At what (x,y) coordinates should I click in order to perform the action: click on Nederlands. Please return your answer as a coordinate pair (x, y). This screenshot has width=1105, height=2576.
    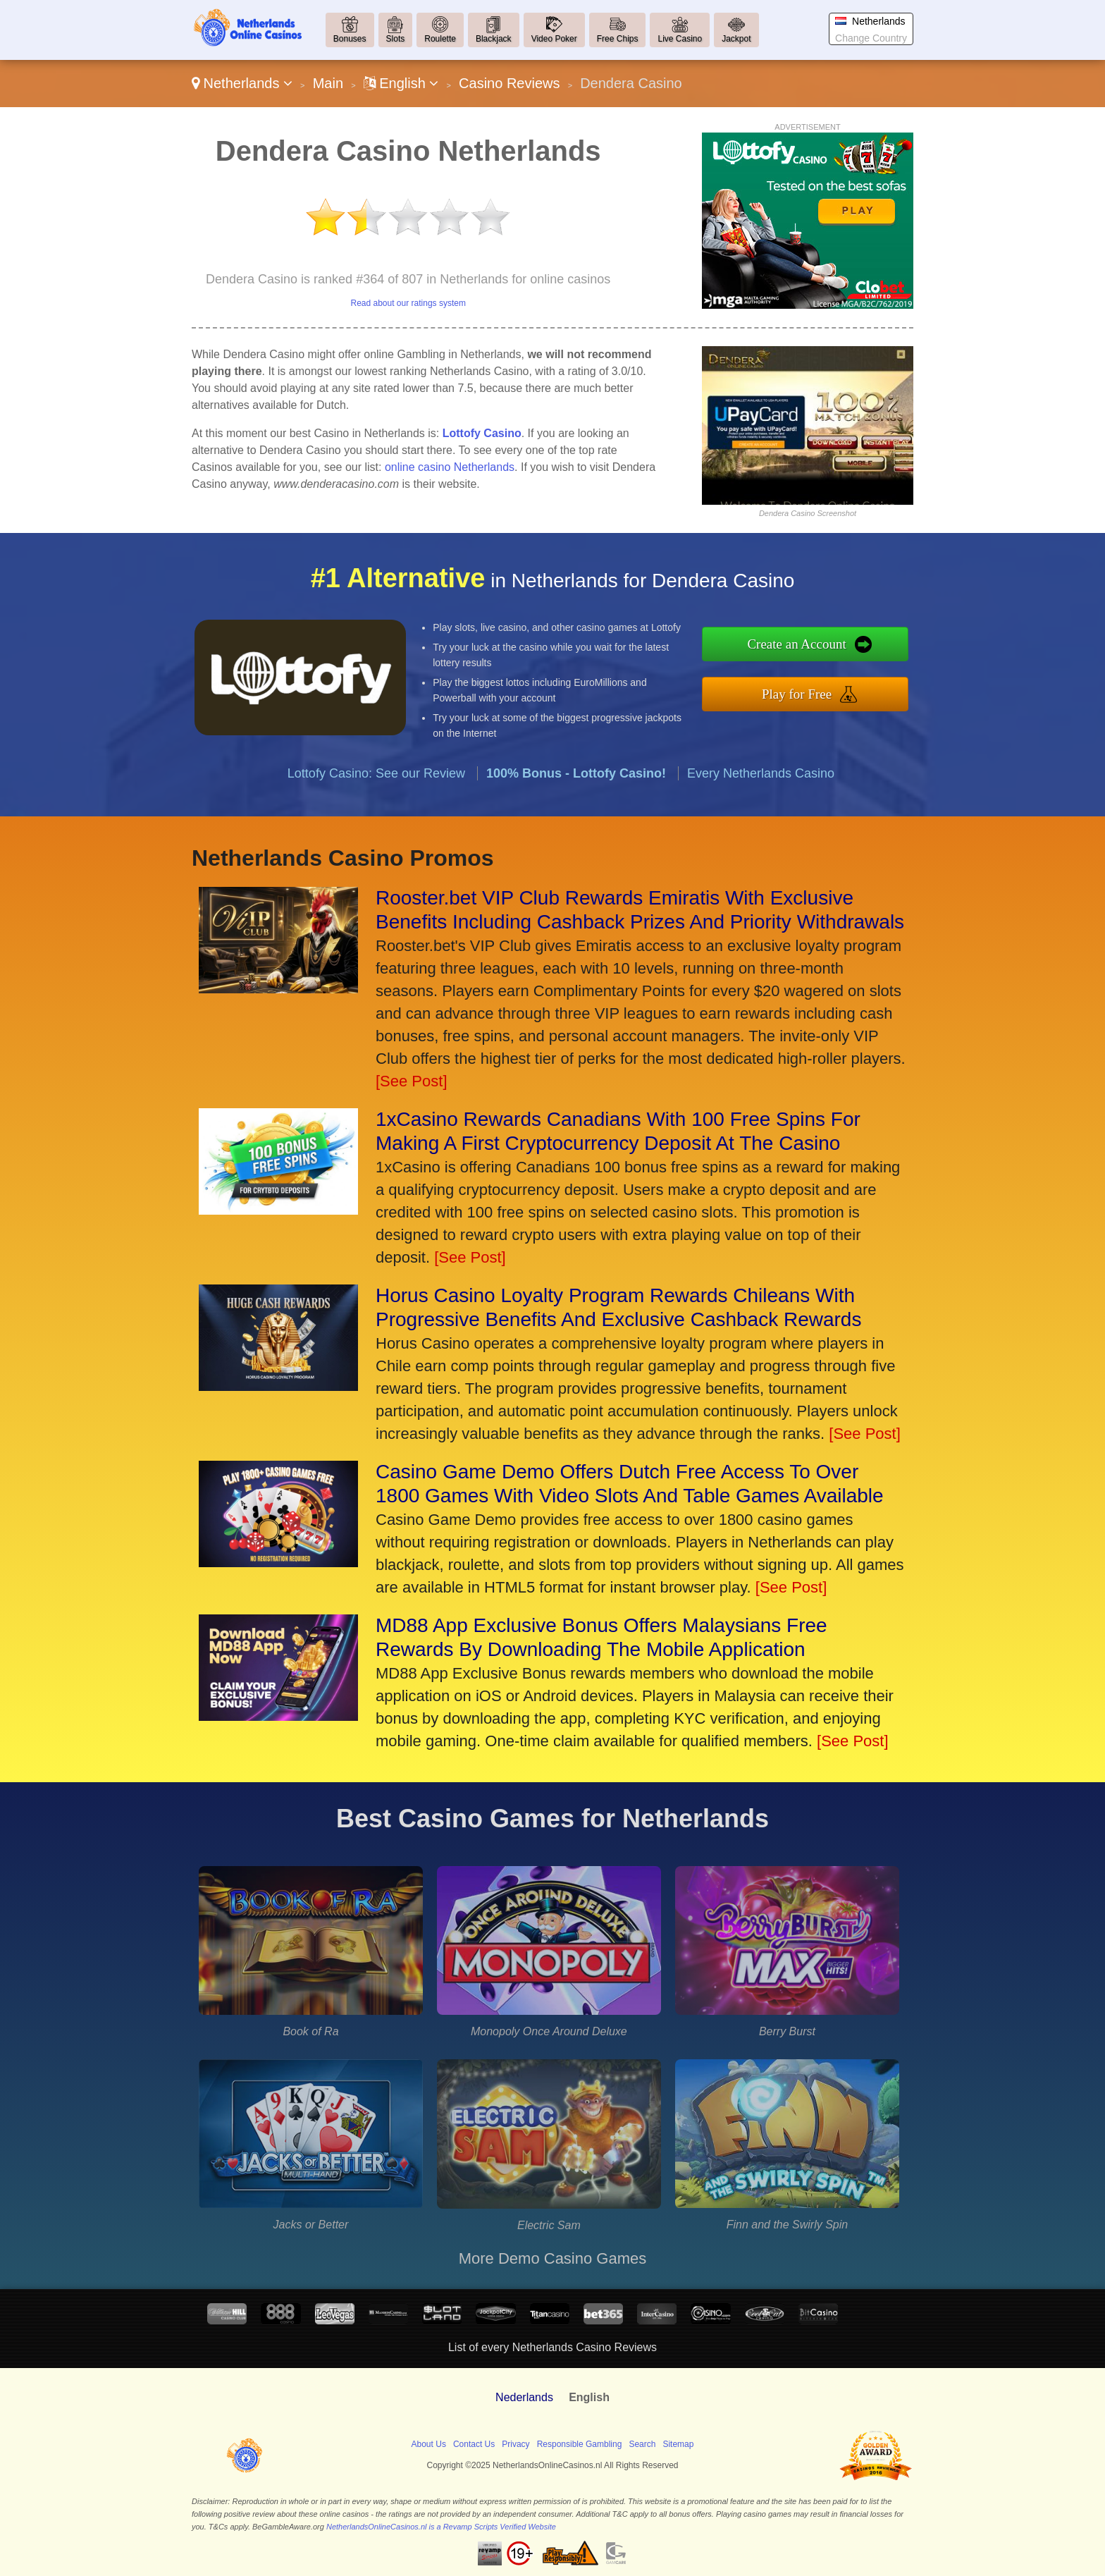
    Looking at the image, I should click on (524, 2397).